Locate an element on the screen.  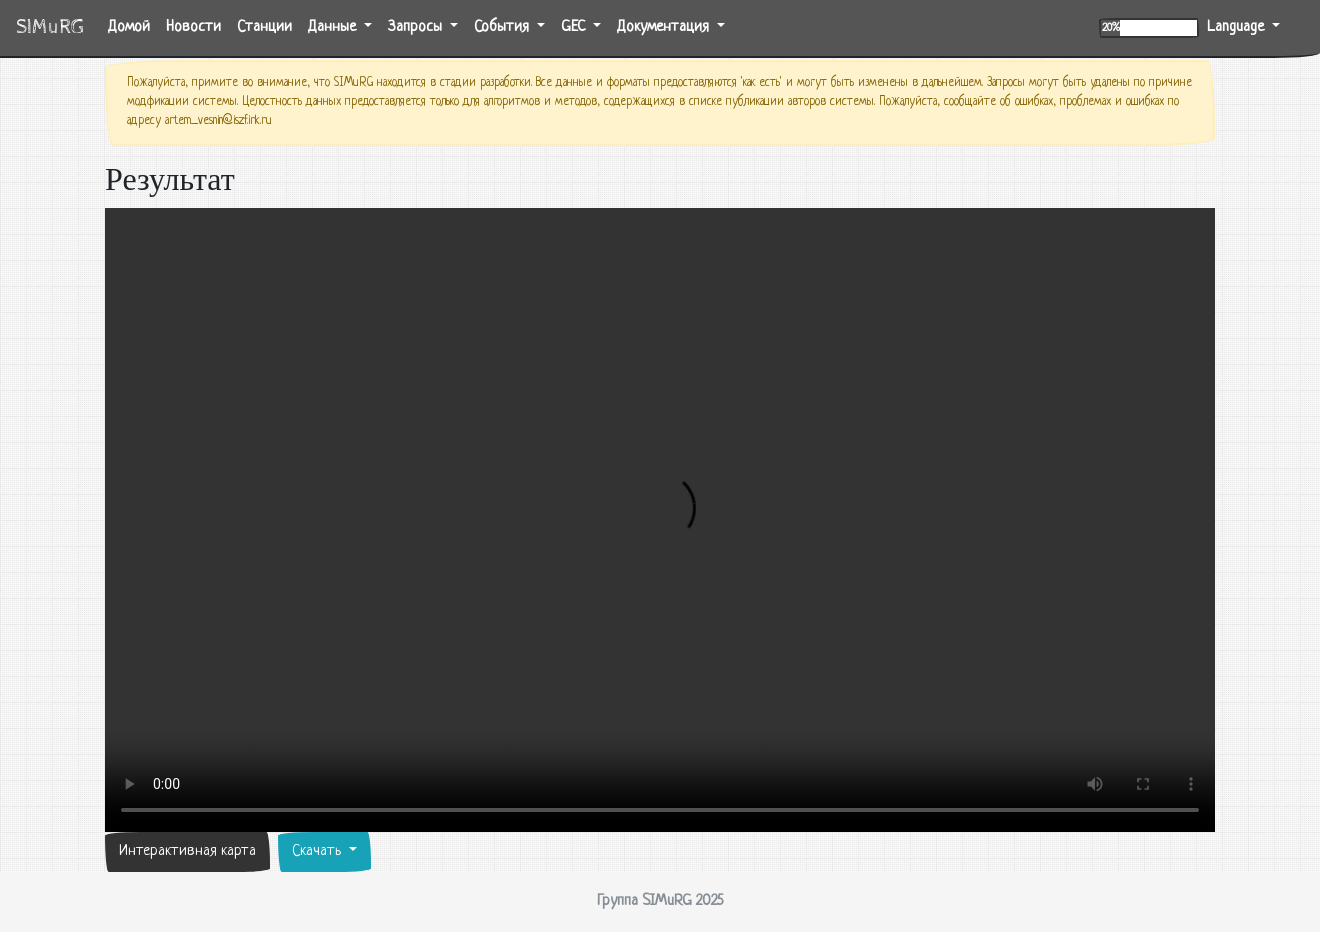
Документация [button] is located at coordinates (665, 27).